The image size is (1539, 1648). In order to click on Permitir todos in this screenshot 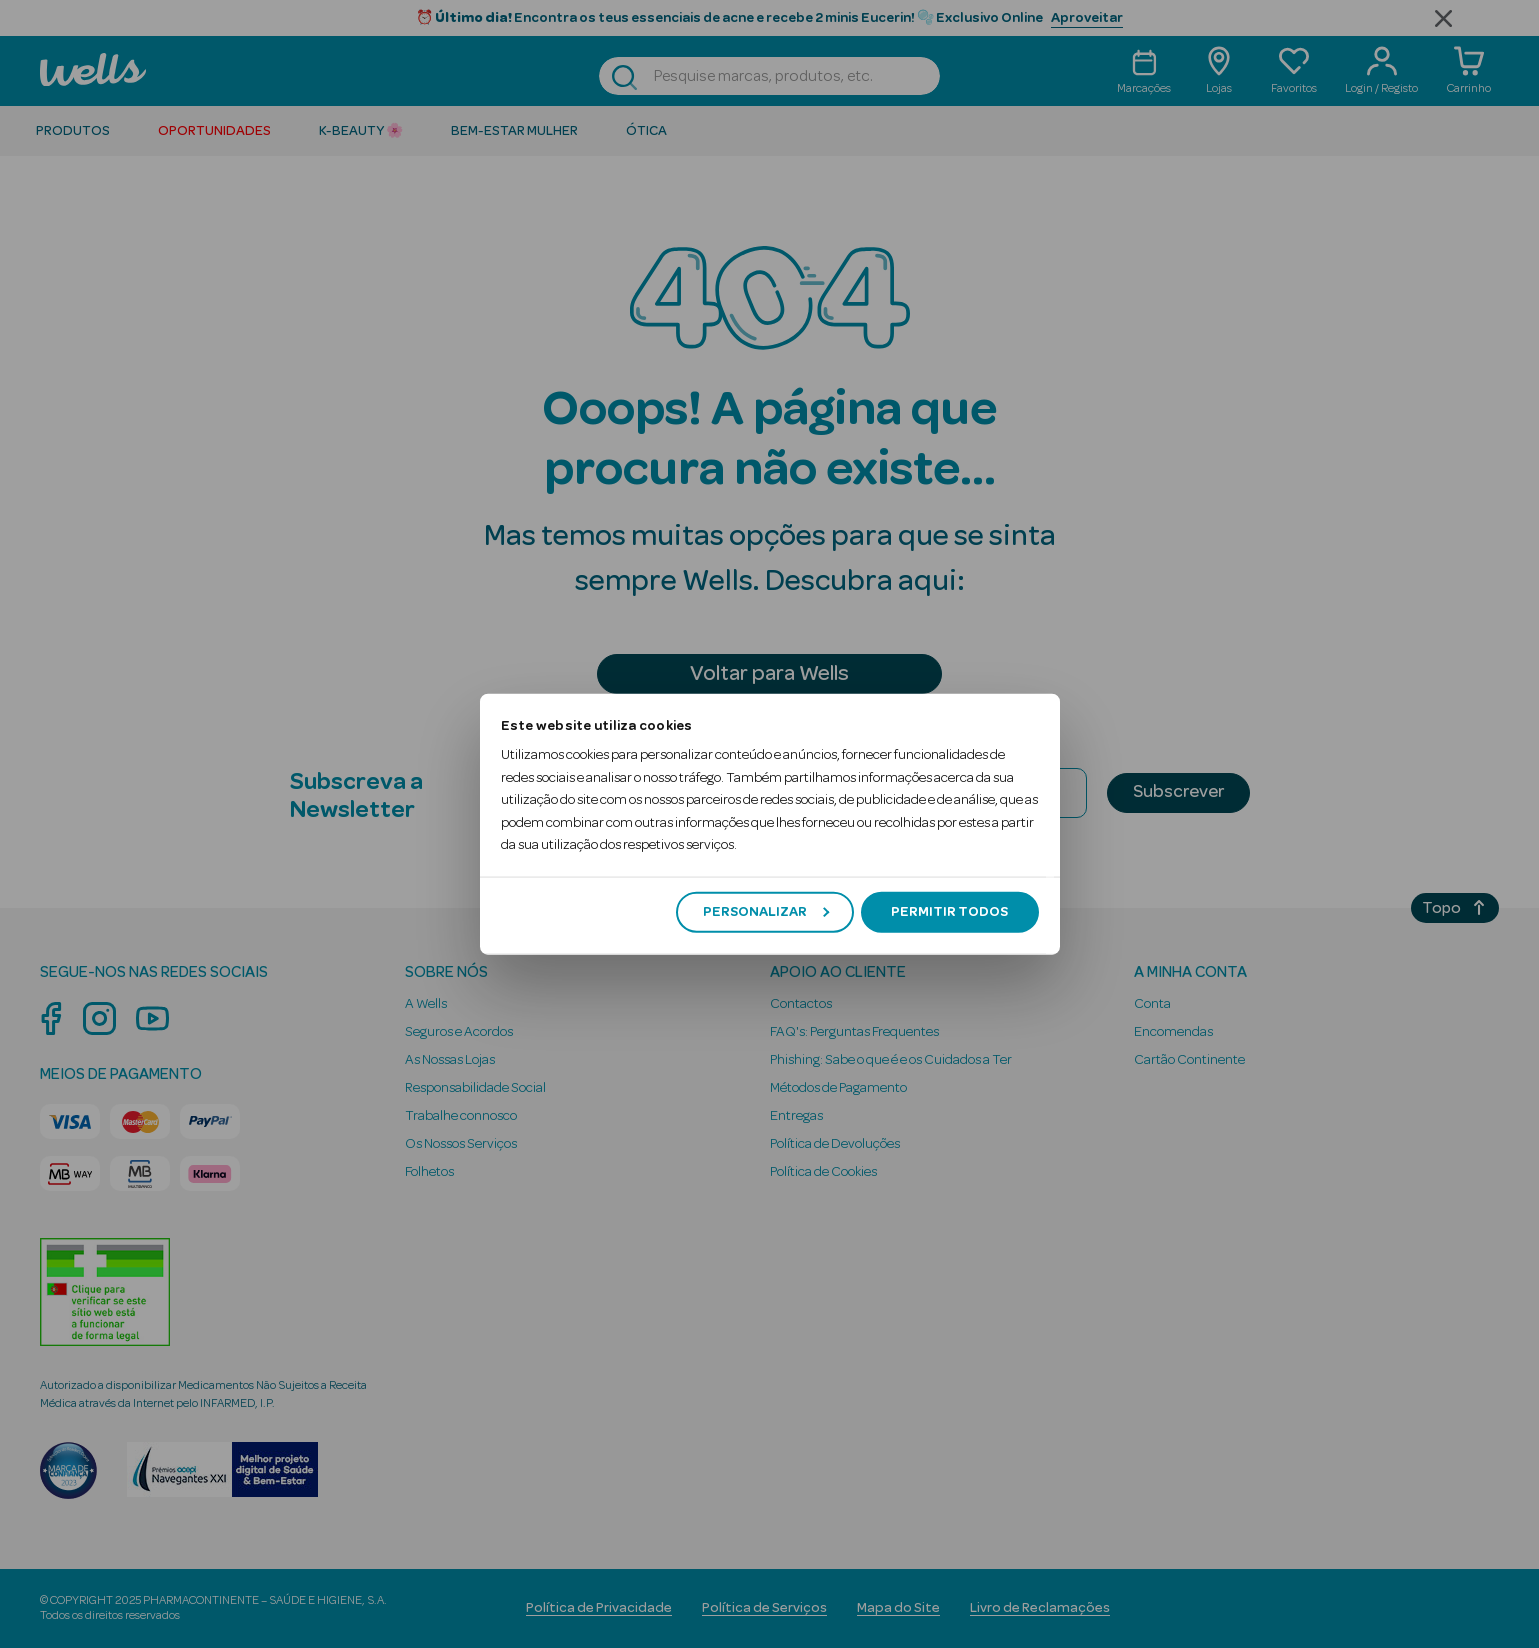, I will do `click(949, 912)`.